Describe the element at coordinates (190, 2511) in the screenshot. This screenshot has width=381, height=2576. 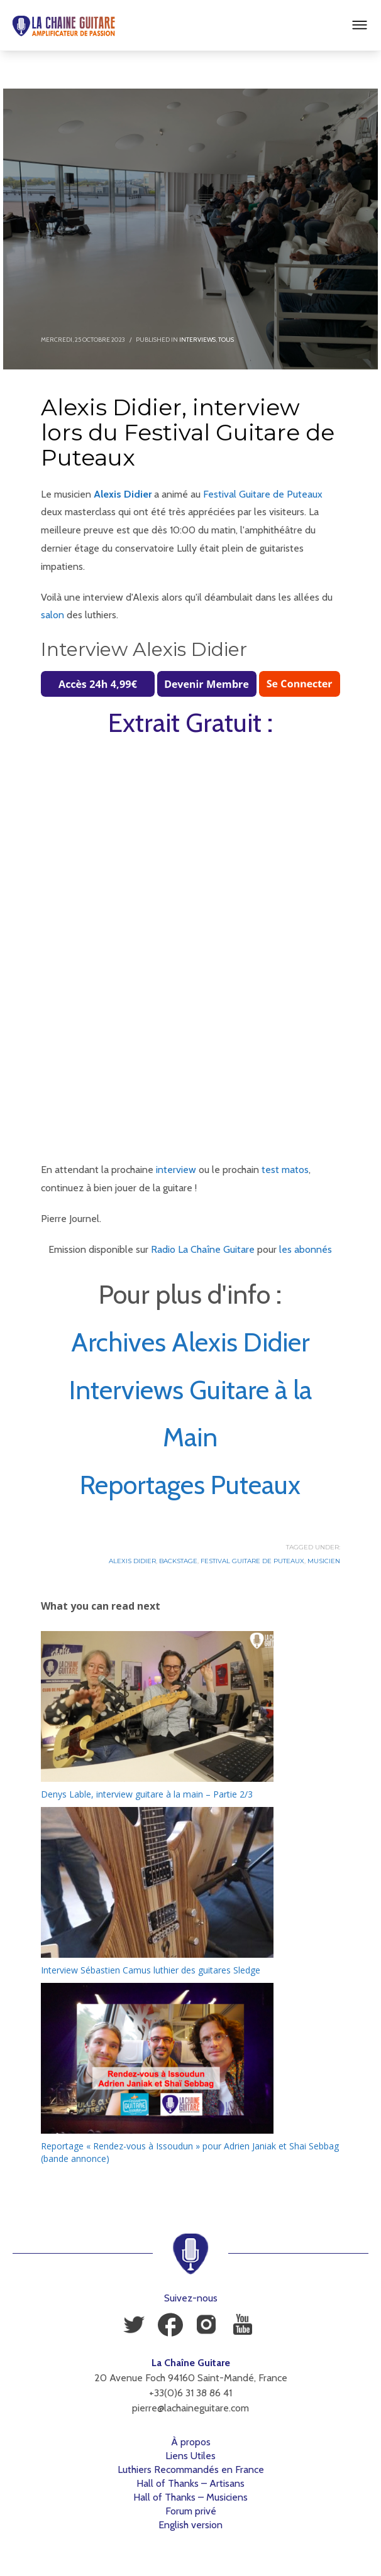
I see `Forum privé` at that location.